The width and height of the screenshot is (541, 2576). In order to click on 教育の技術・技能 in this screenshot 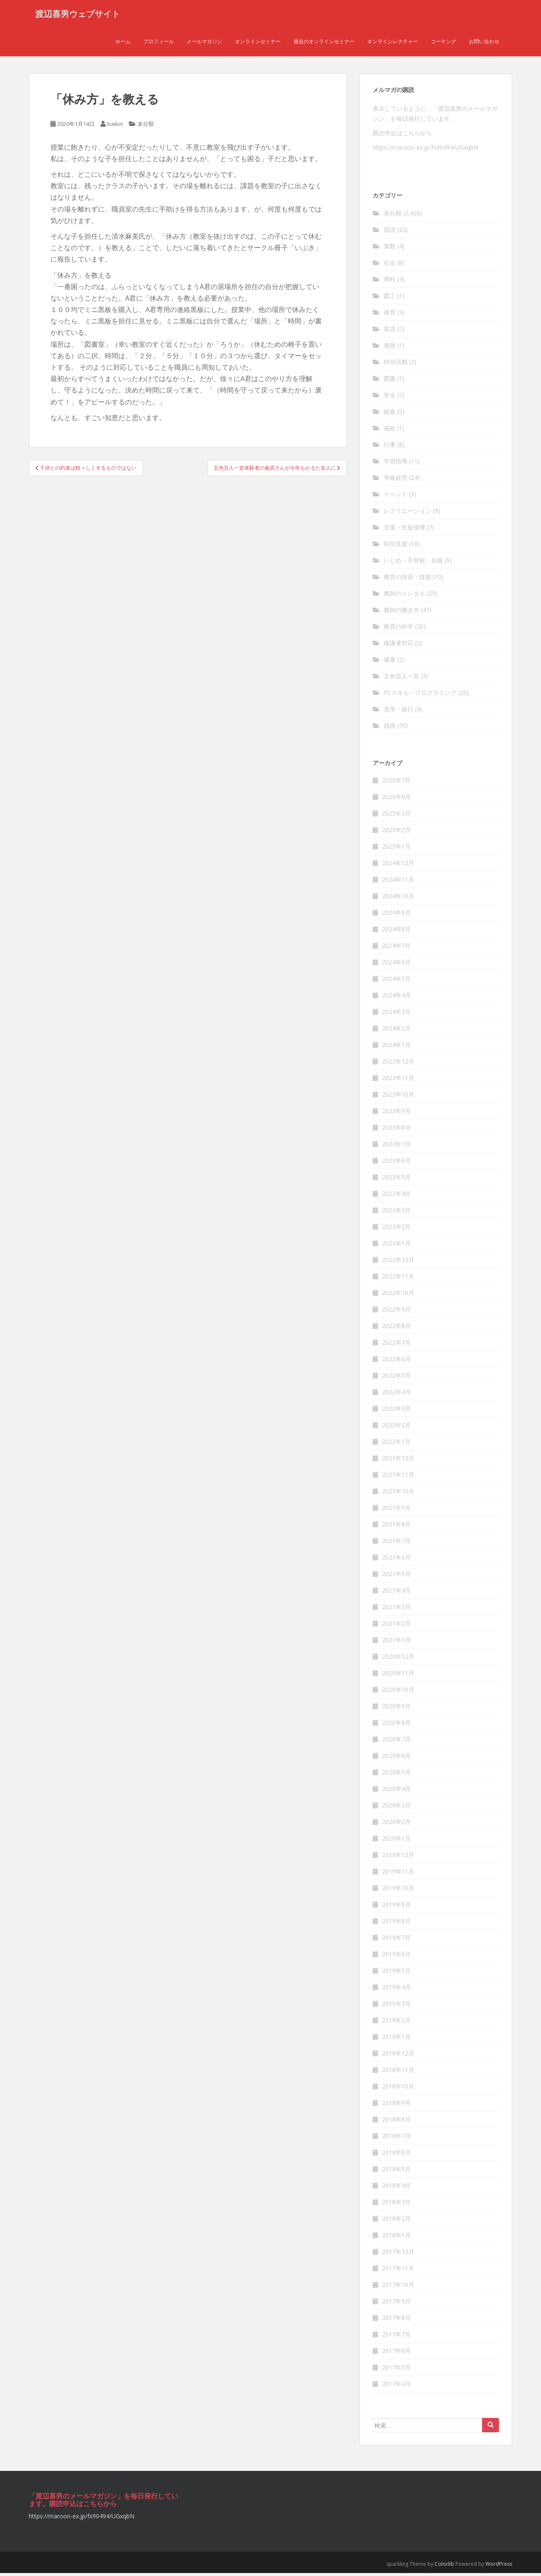, I will do `click(407, 580)`.